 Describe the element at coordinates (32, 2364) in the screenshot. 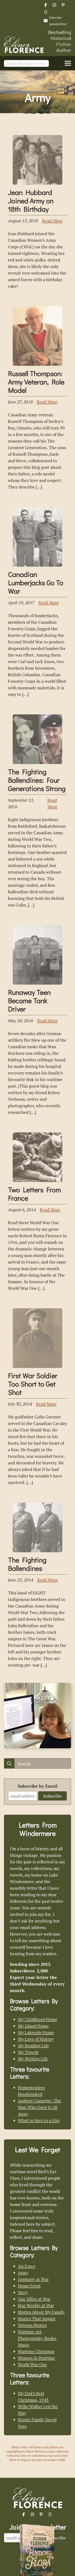

I see `World War One` at that location.